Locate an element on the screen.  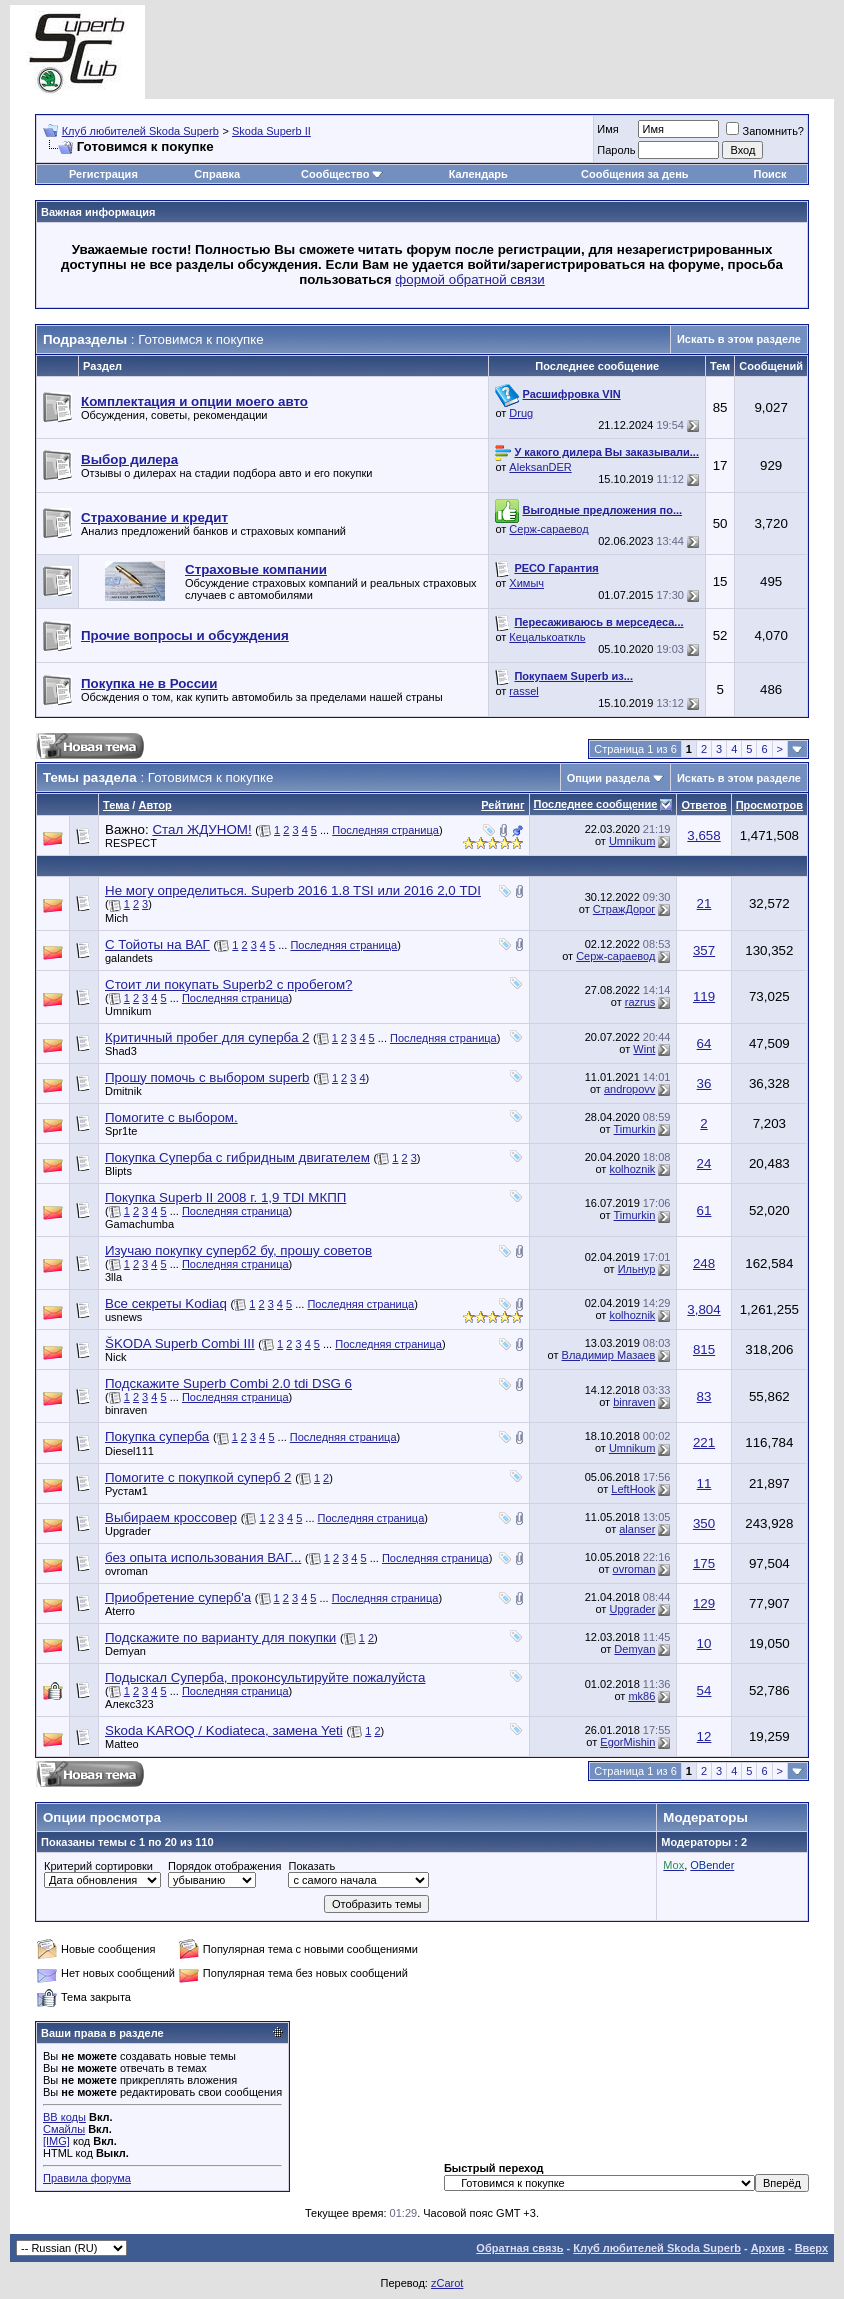
10 is located at coordinates (704, 1643).